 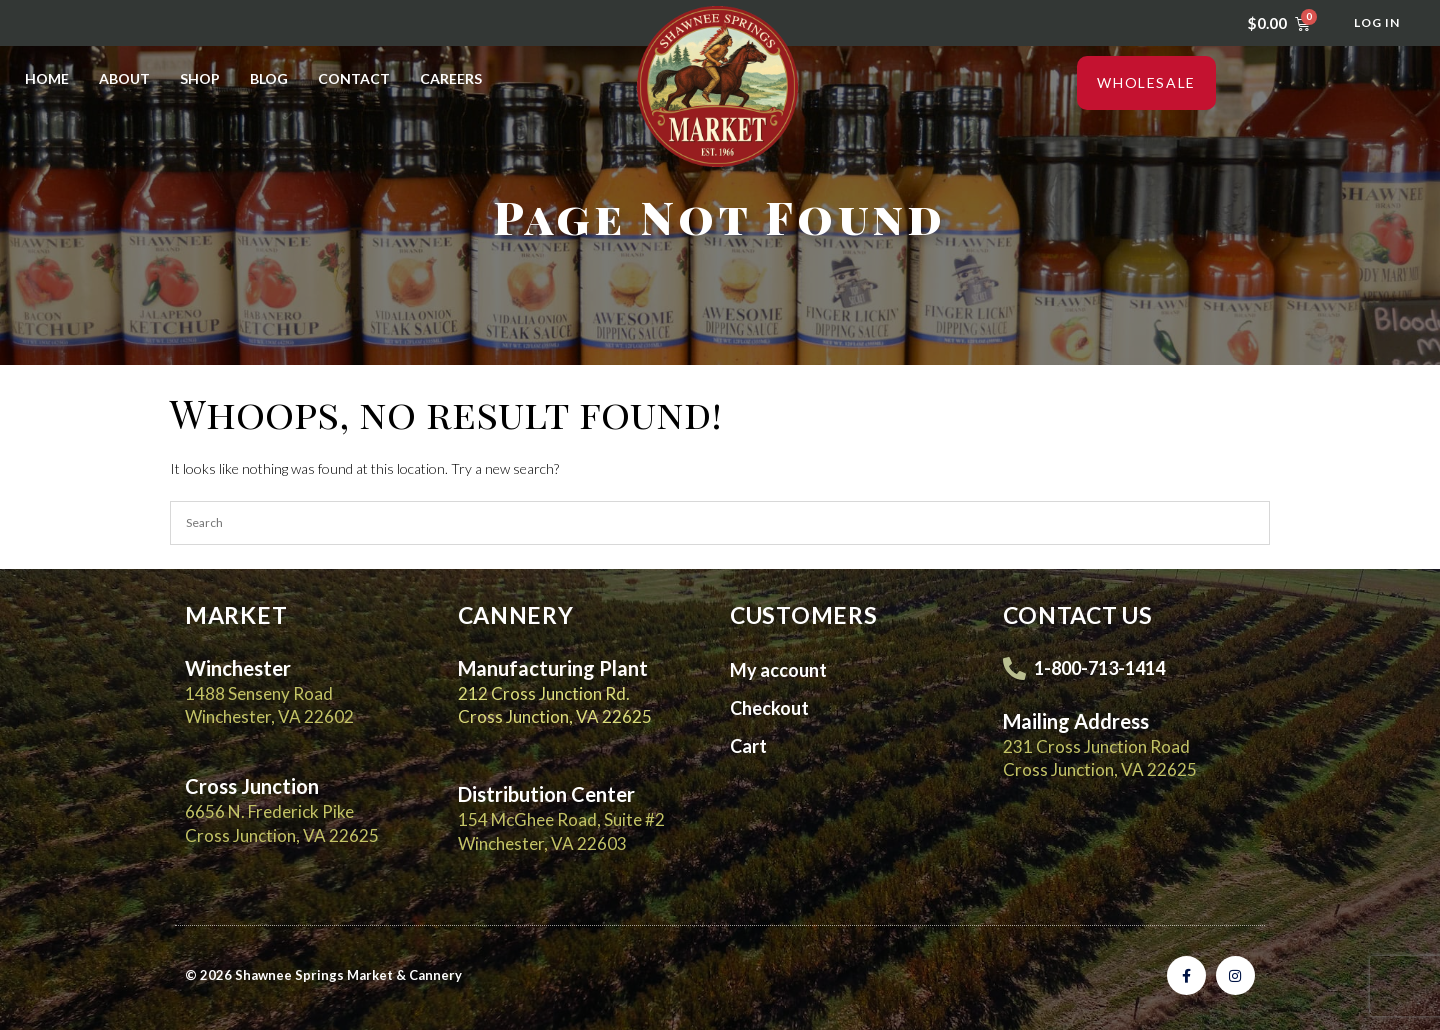 I want to click on Shop, so click(x=200, y=78).